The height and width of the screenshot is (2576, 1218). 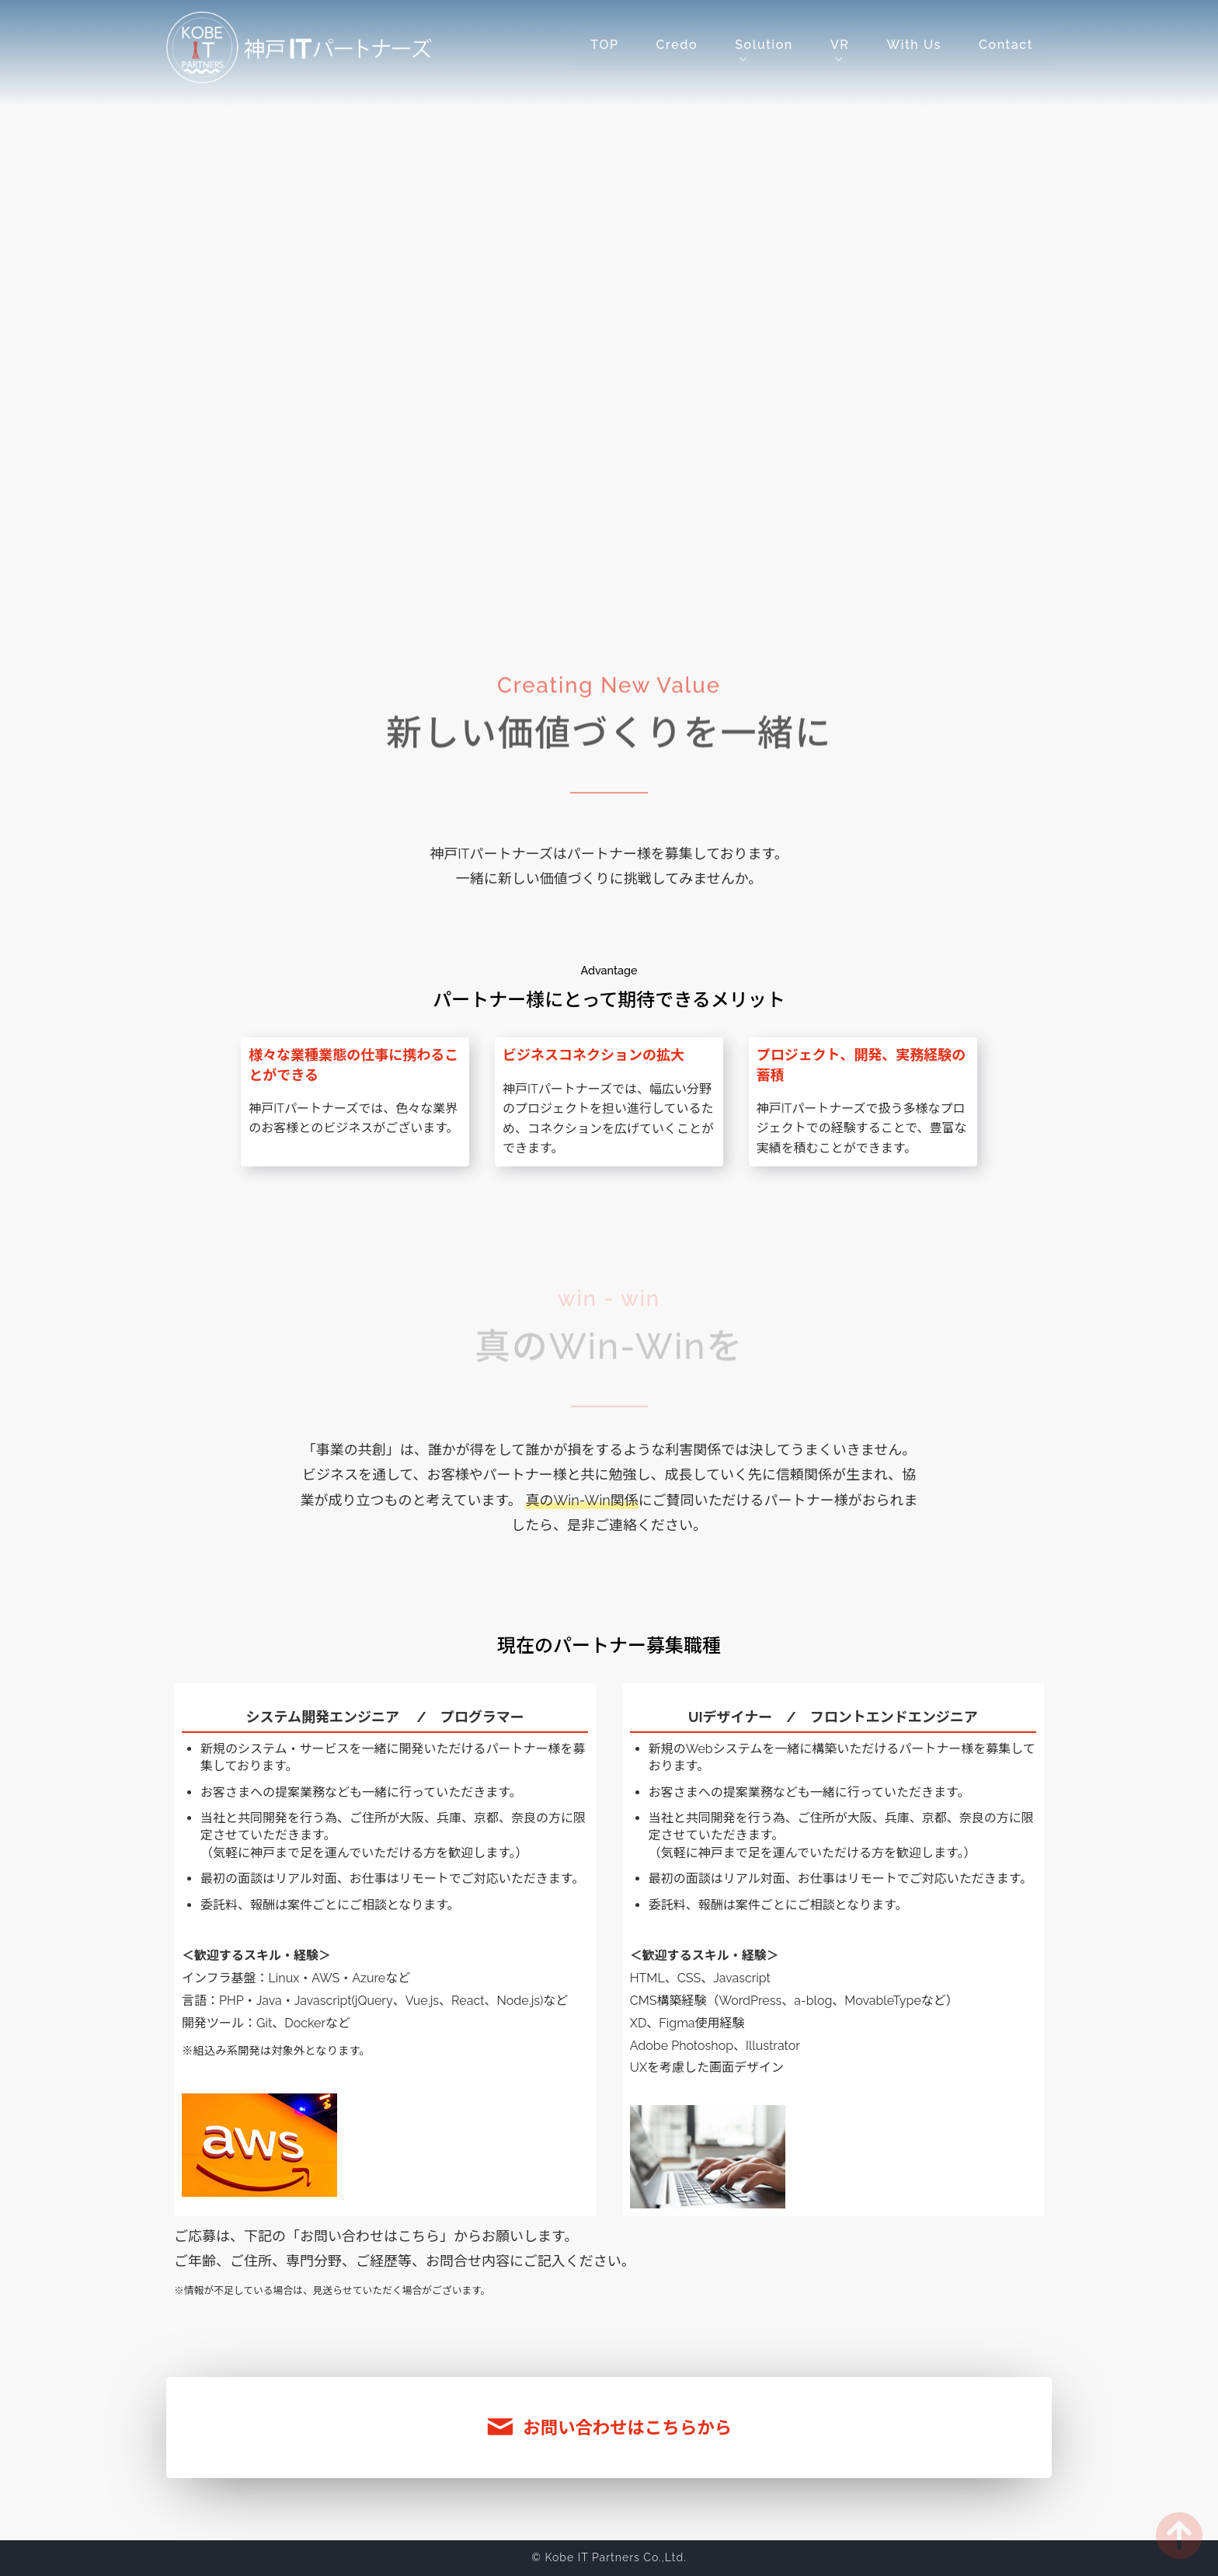 What do you see at coordinates (677, 44) in the screenshot?
I see `Credo` at bounding box center [677, 44].